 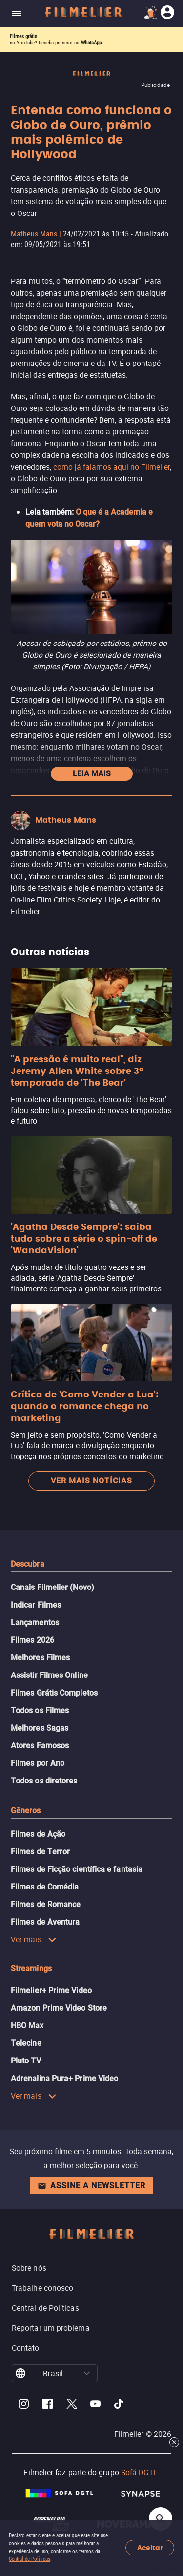 I want to click on Assine a newsletter, so click(x=91, y=2185).